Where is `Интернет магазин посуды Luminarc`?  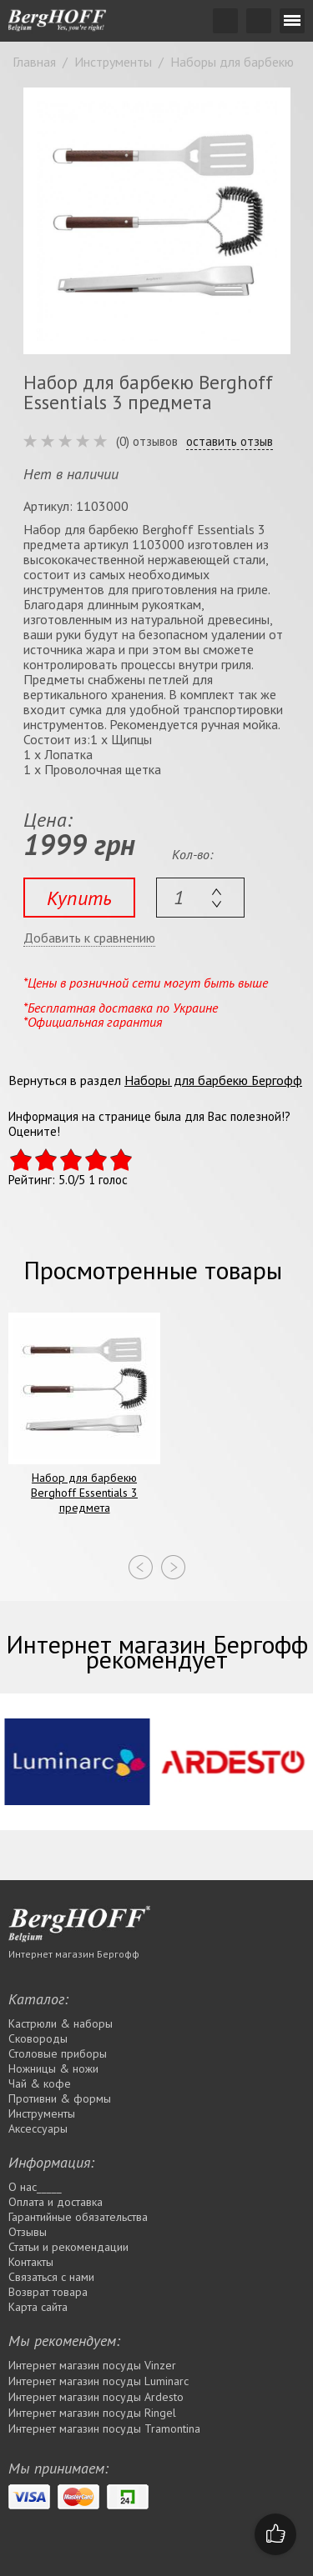 Интернет магазин посуды Luminarc is located at coordinates (98, 2380).